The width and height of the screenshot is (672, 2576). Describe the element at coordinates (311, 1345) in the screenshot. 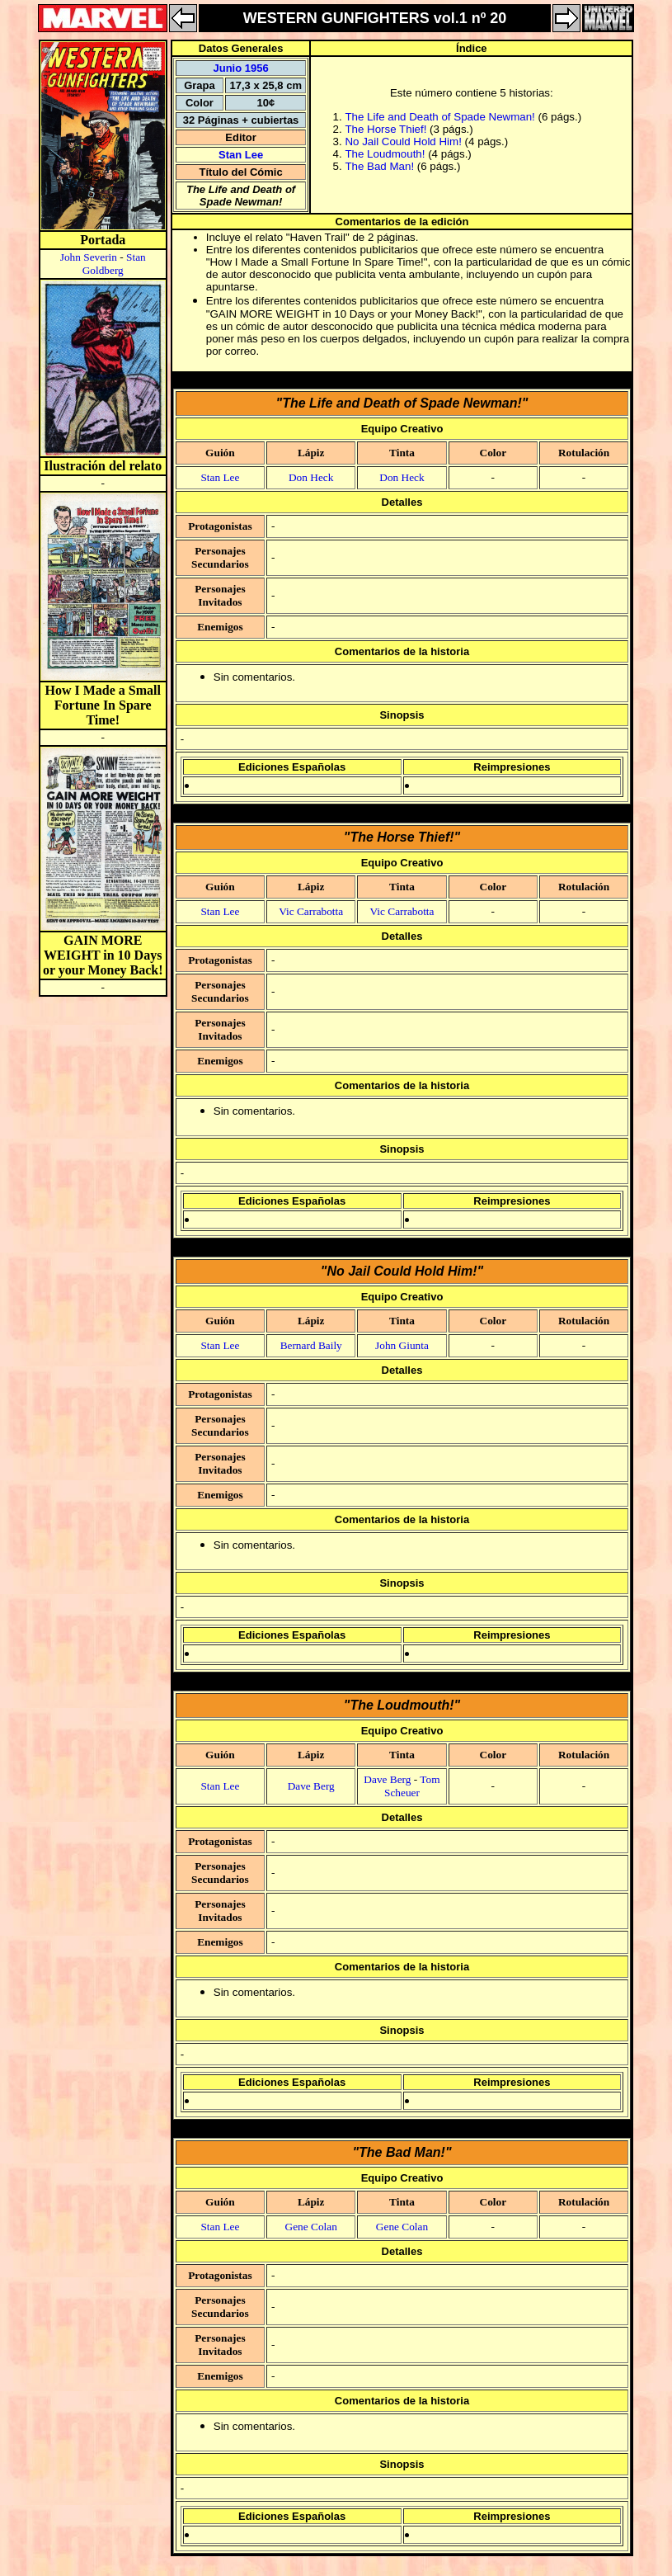

I see `Bernard Baily` at that location.